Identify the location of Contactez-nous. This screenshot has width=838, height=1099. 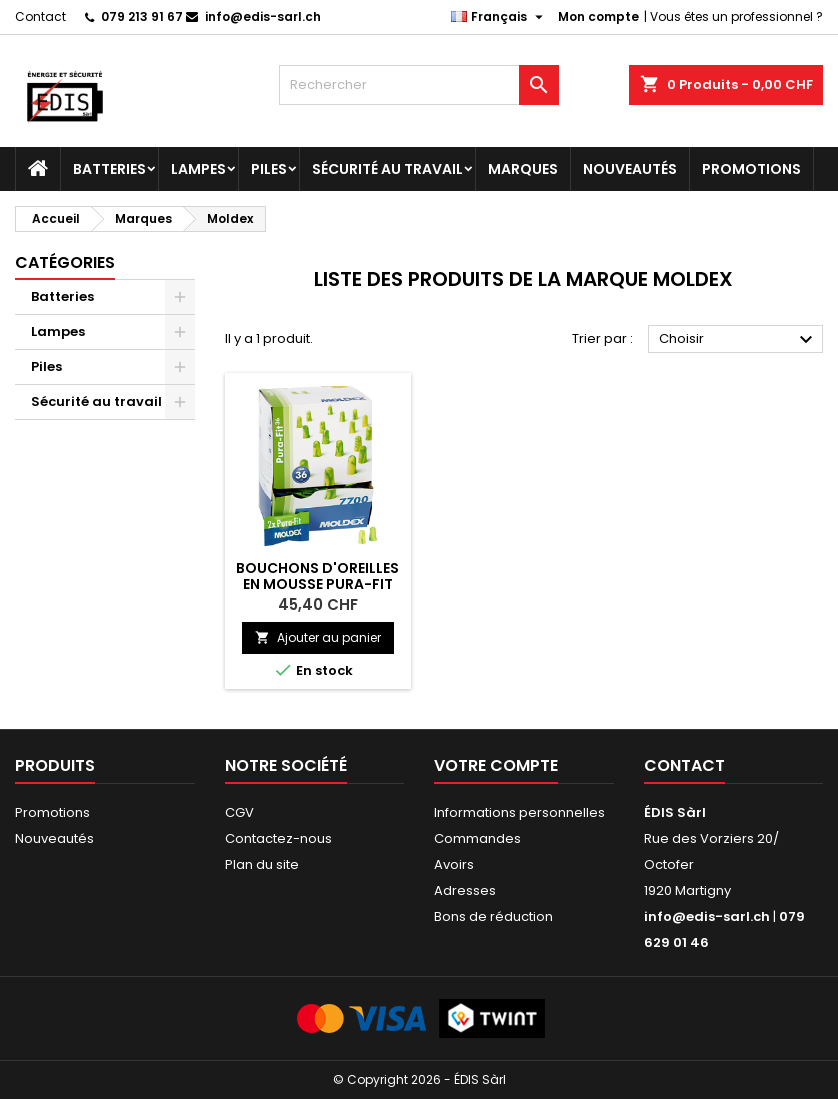
(278, 838).